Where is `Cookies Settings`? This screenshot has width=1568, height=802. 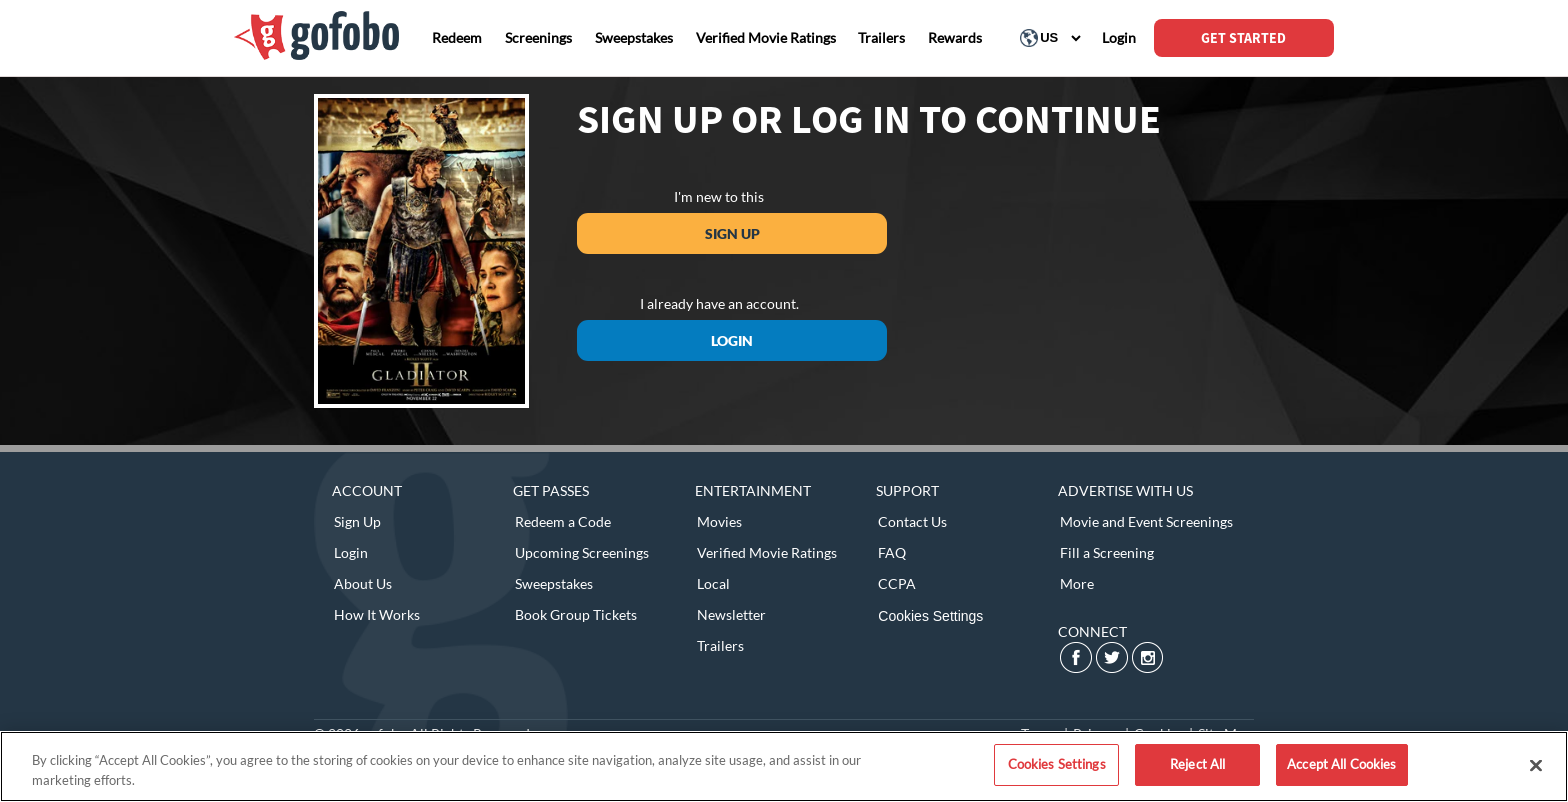 Cookies Settings is located at coordinates (930, 616).